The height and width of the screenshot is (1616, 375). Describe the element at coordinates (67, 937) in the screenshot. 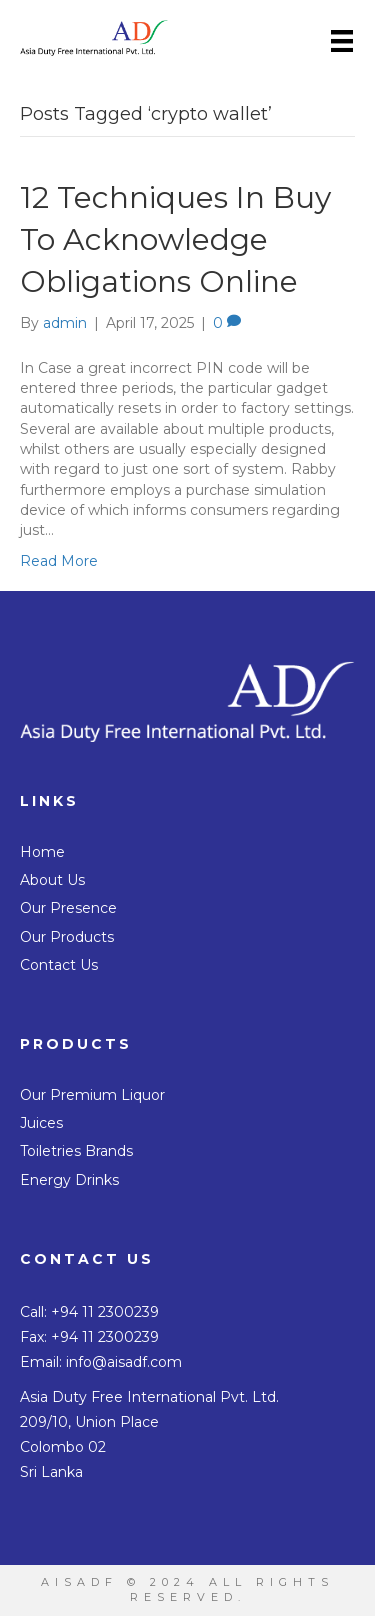

I see `Our Products` at that location.